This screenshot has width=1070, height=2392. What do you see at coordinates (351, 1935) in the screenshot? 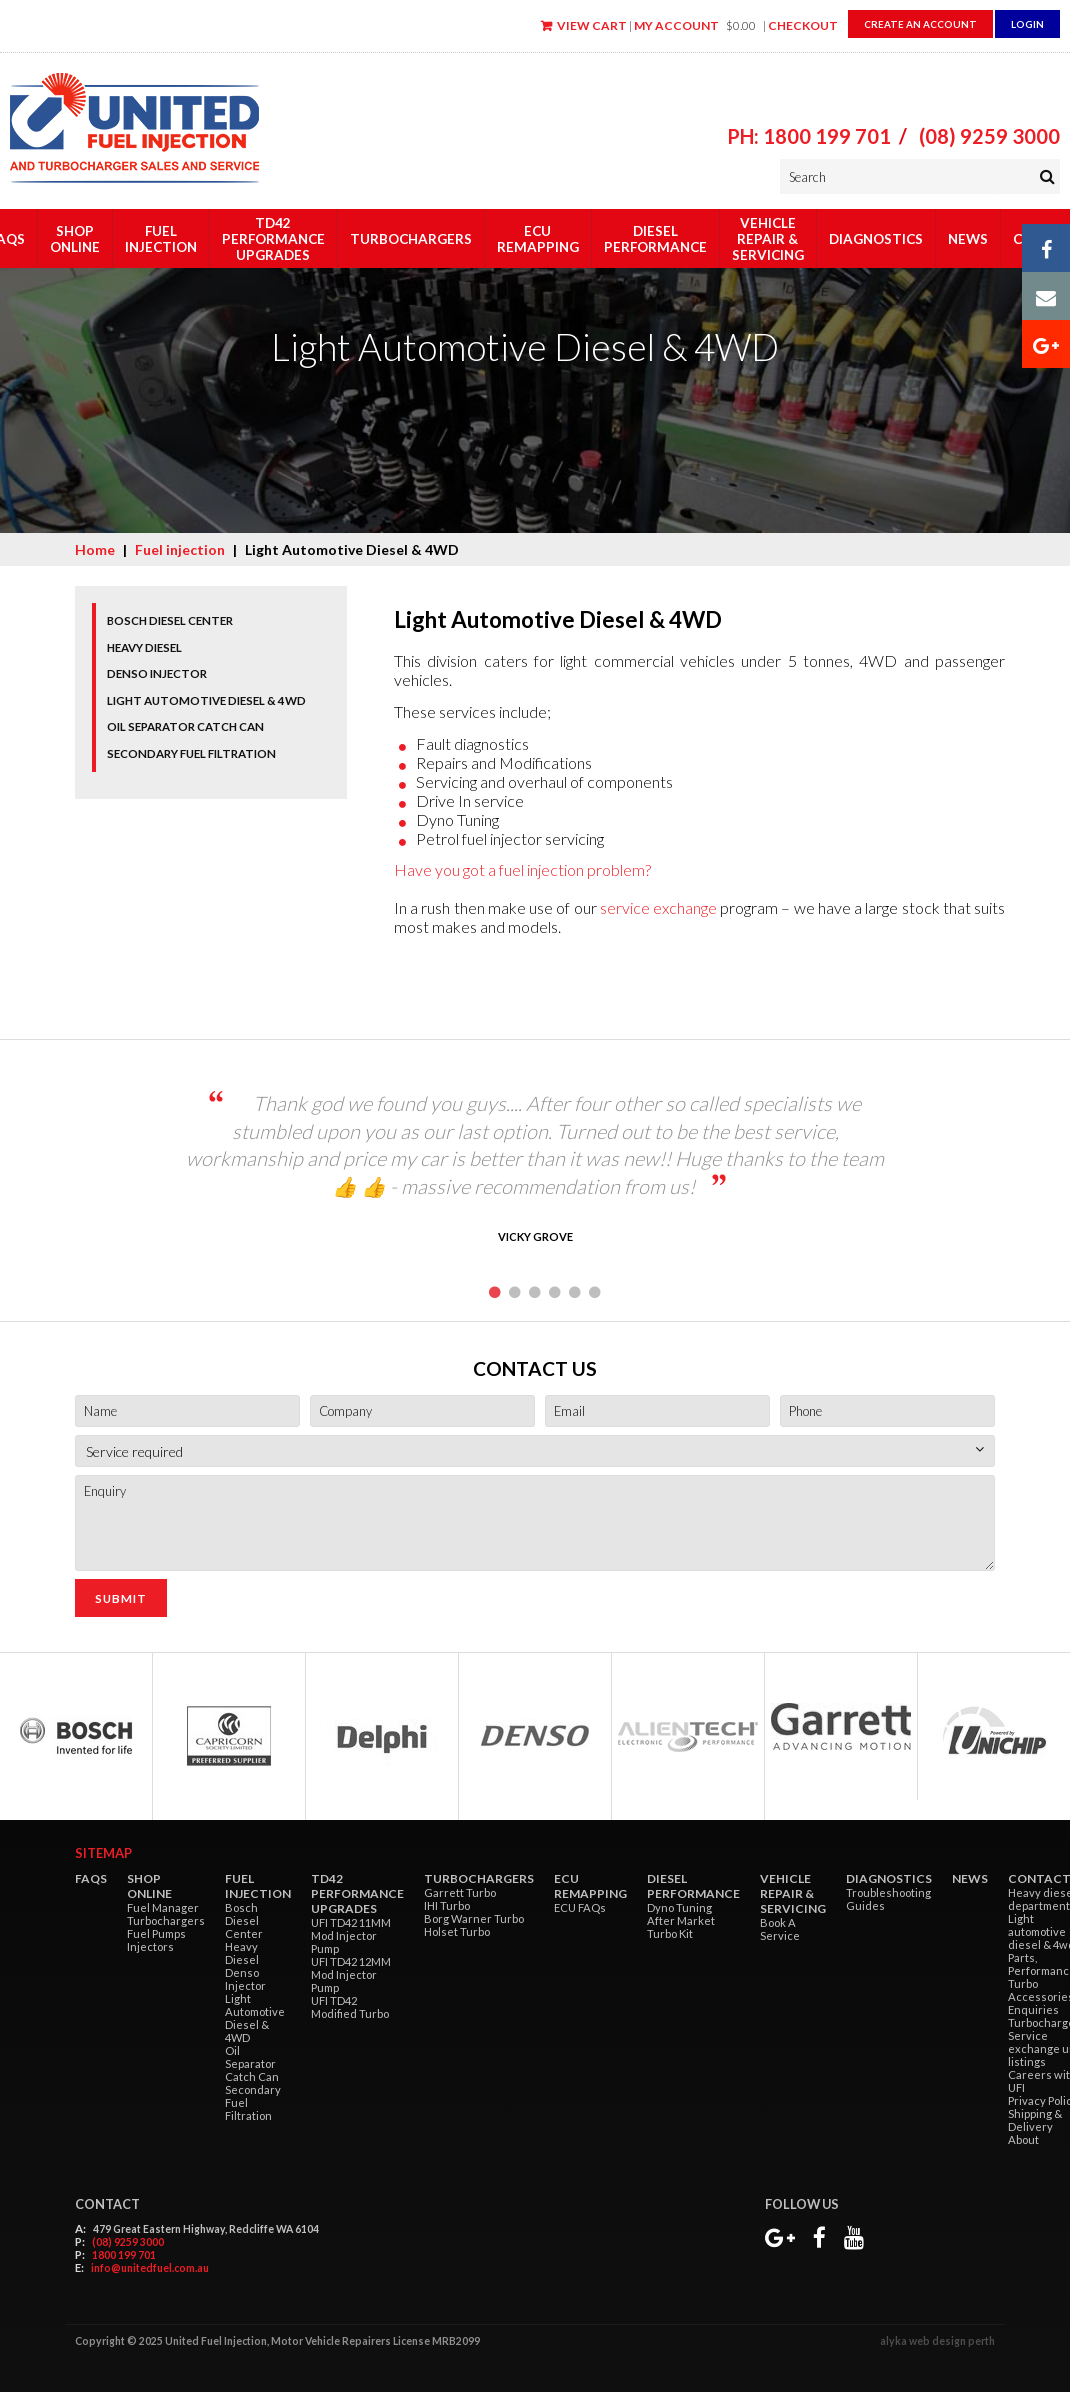
I see `UFI TD42 11MM Mod Injector Pump` at bounding box center [351, 1935].